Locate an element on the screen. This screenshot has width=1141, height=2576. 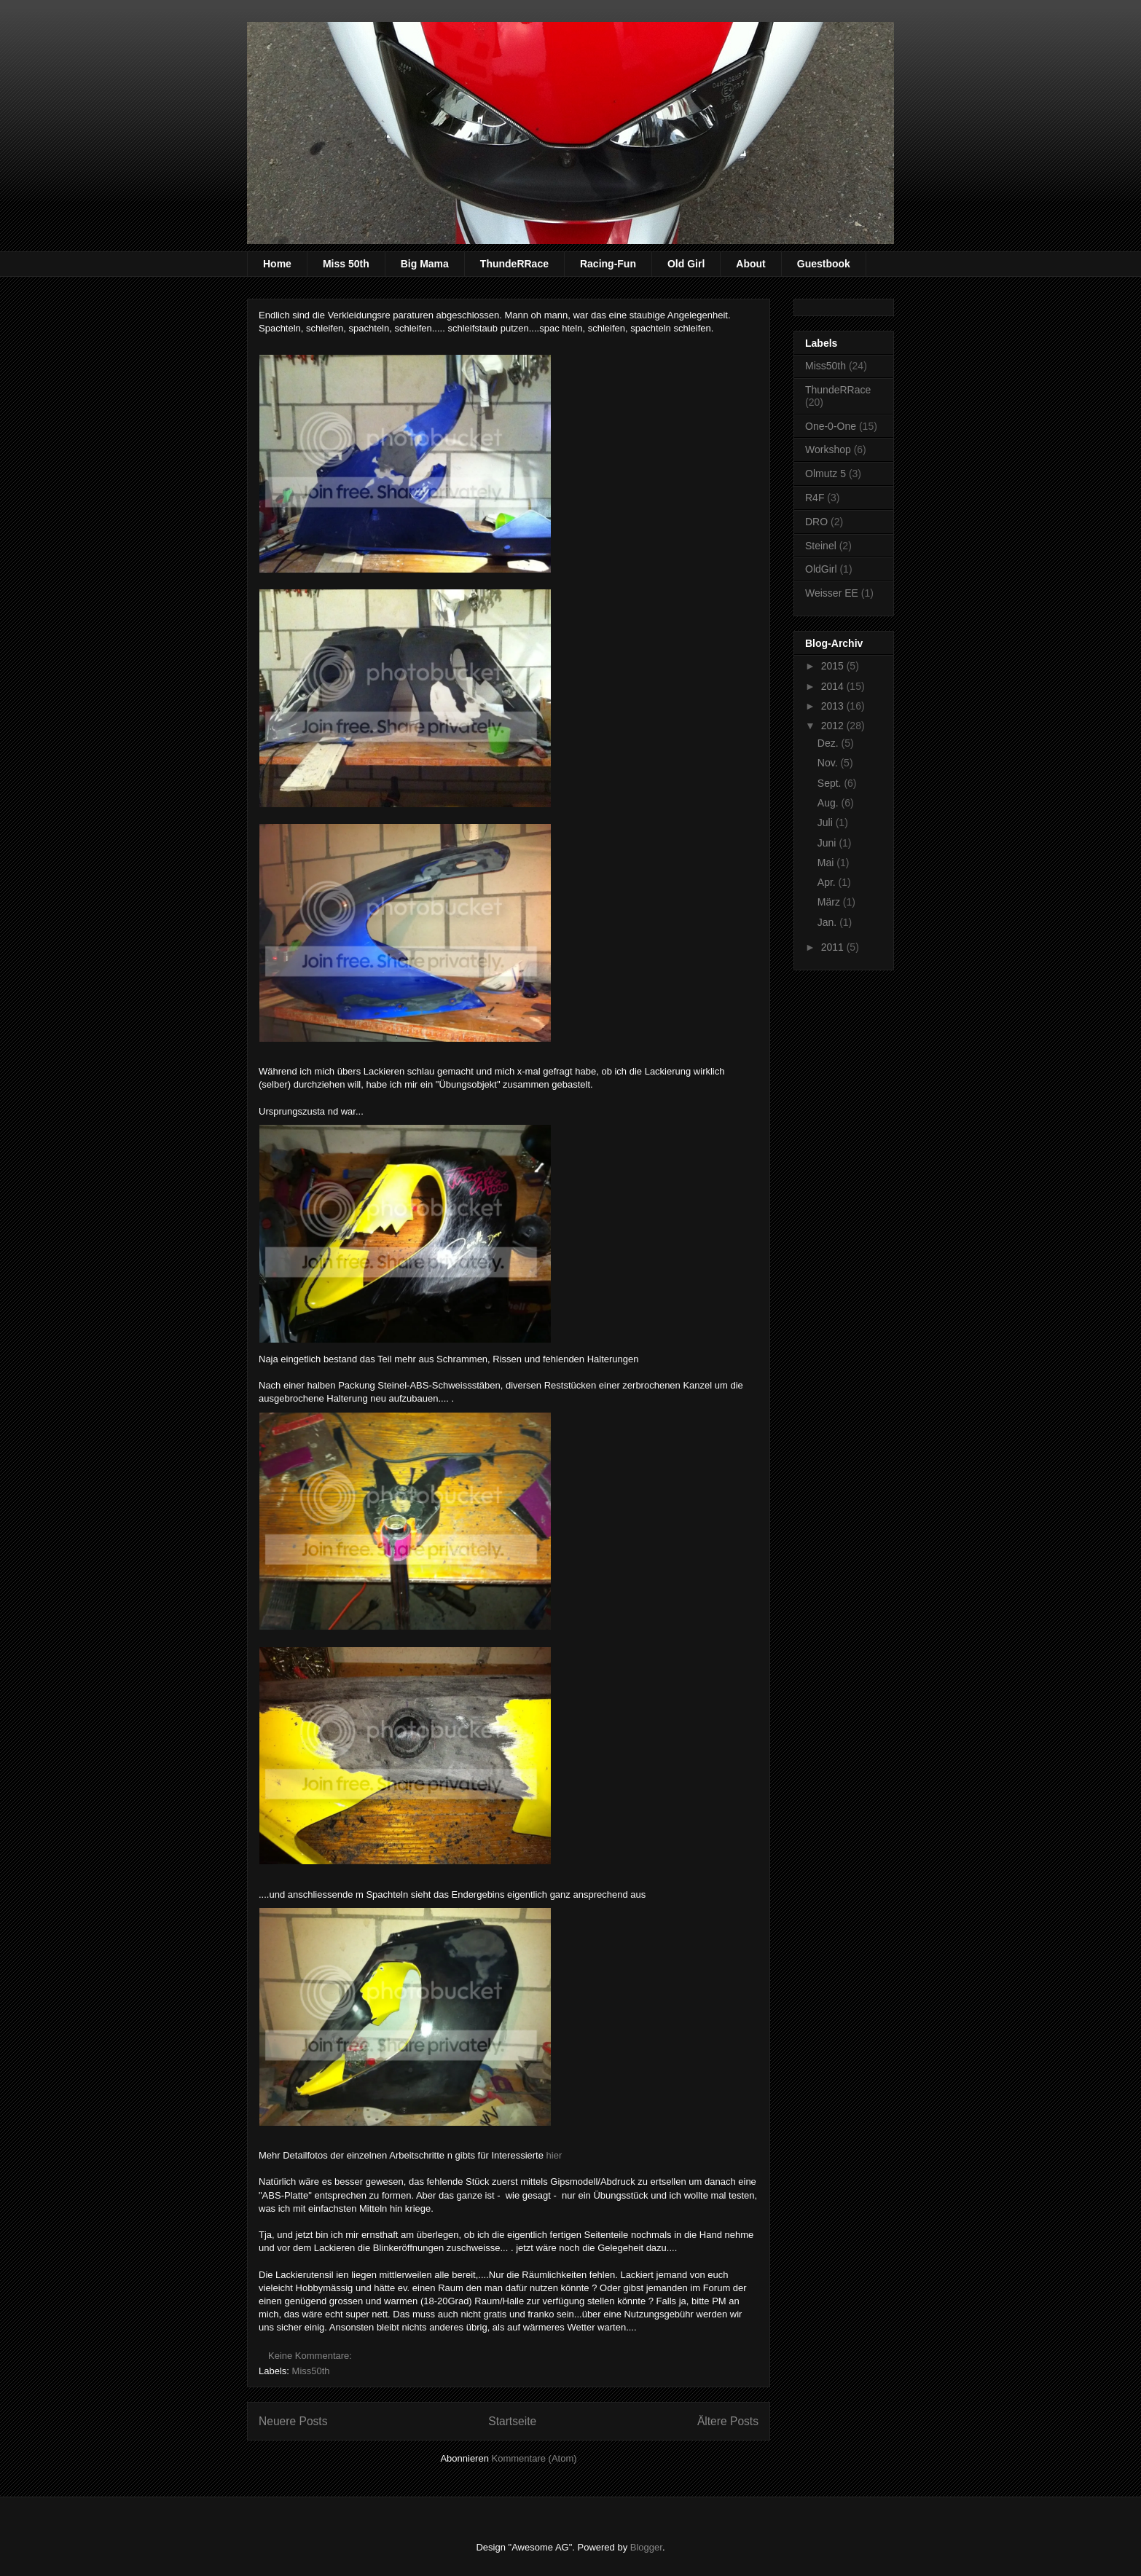
Big Mama is located at coordinates (425, 264).